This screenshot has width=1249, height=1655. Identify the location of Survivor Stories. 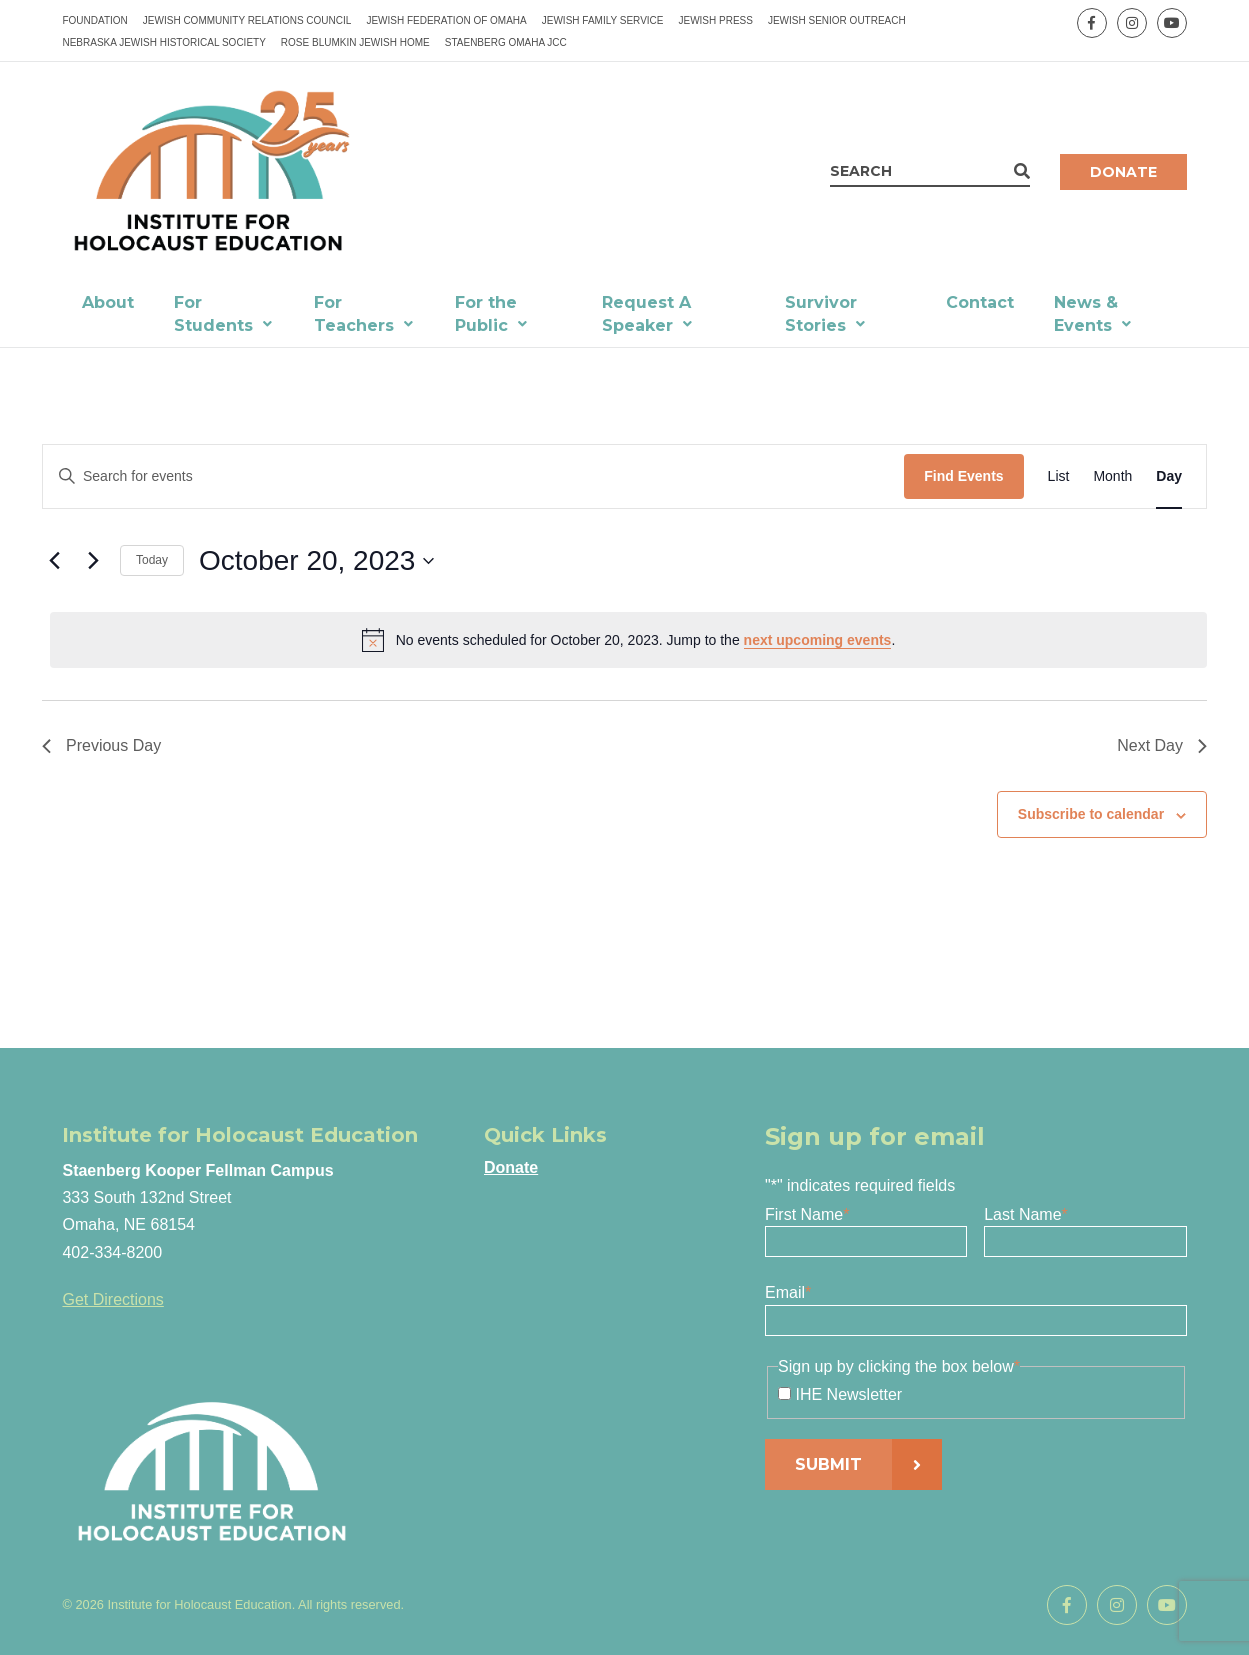
(821, 313).